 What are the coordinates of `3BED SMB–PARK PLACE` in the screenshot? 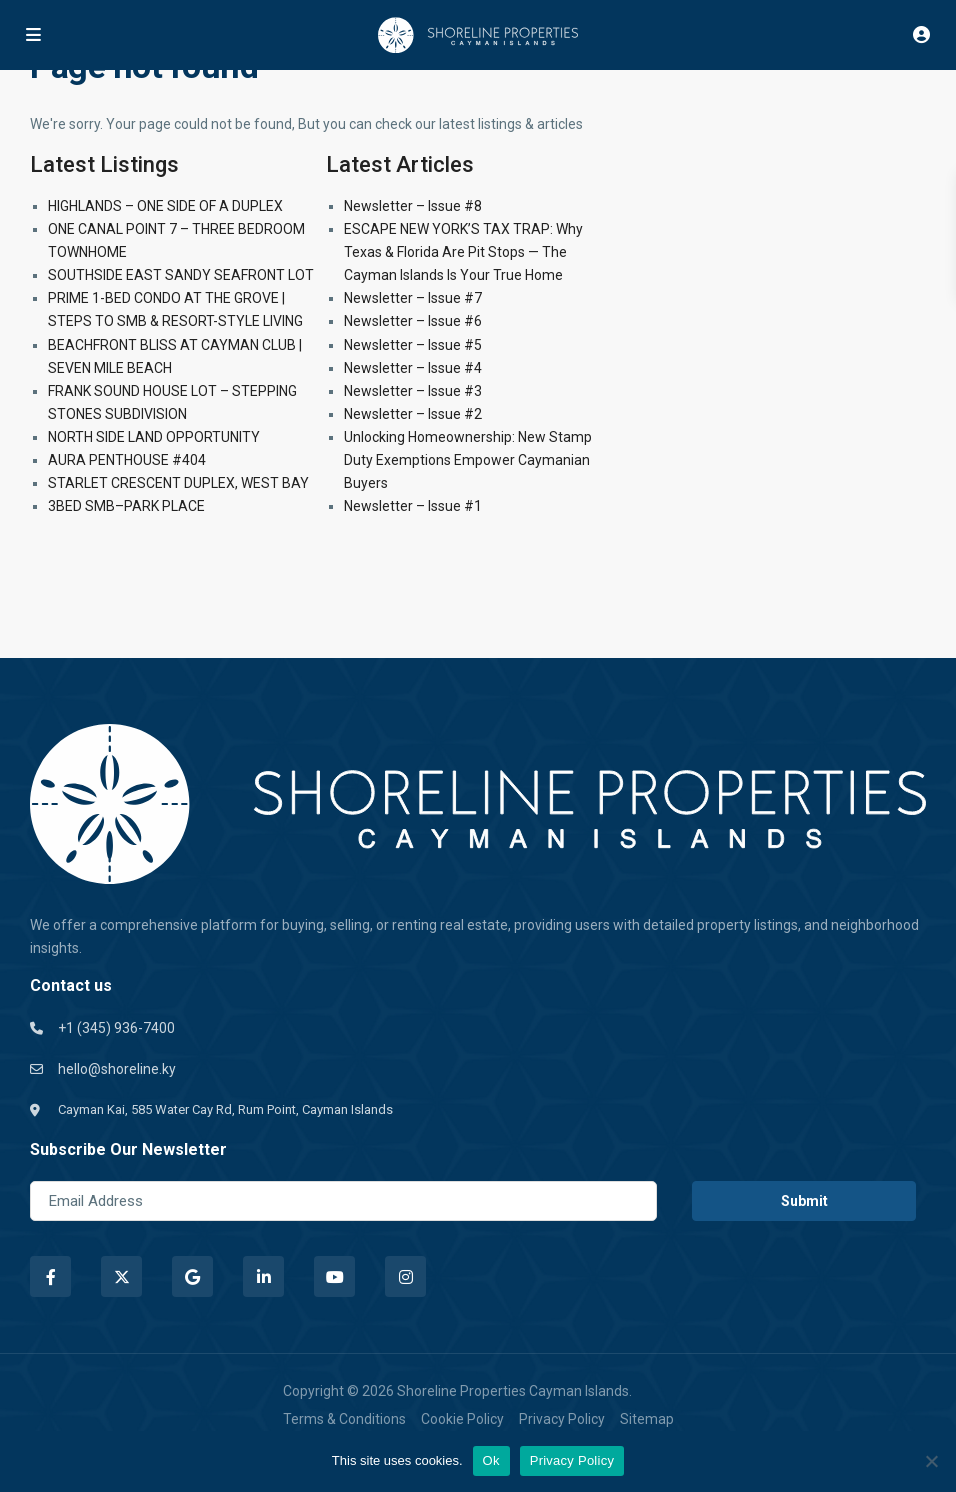 It's located at (126, 506).